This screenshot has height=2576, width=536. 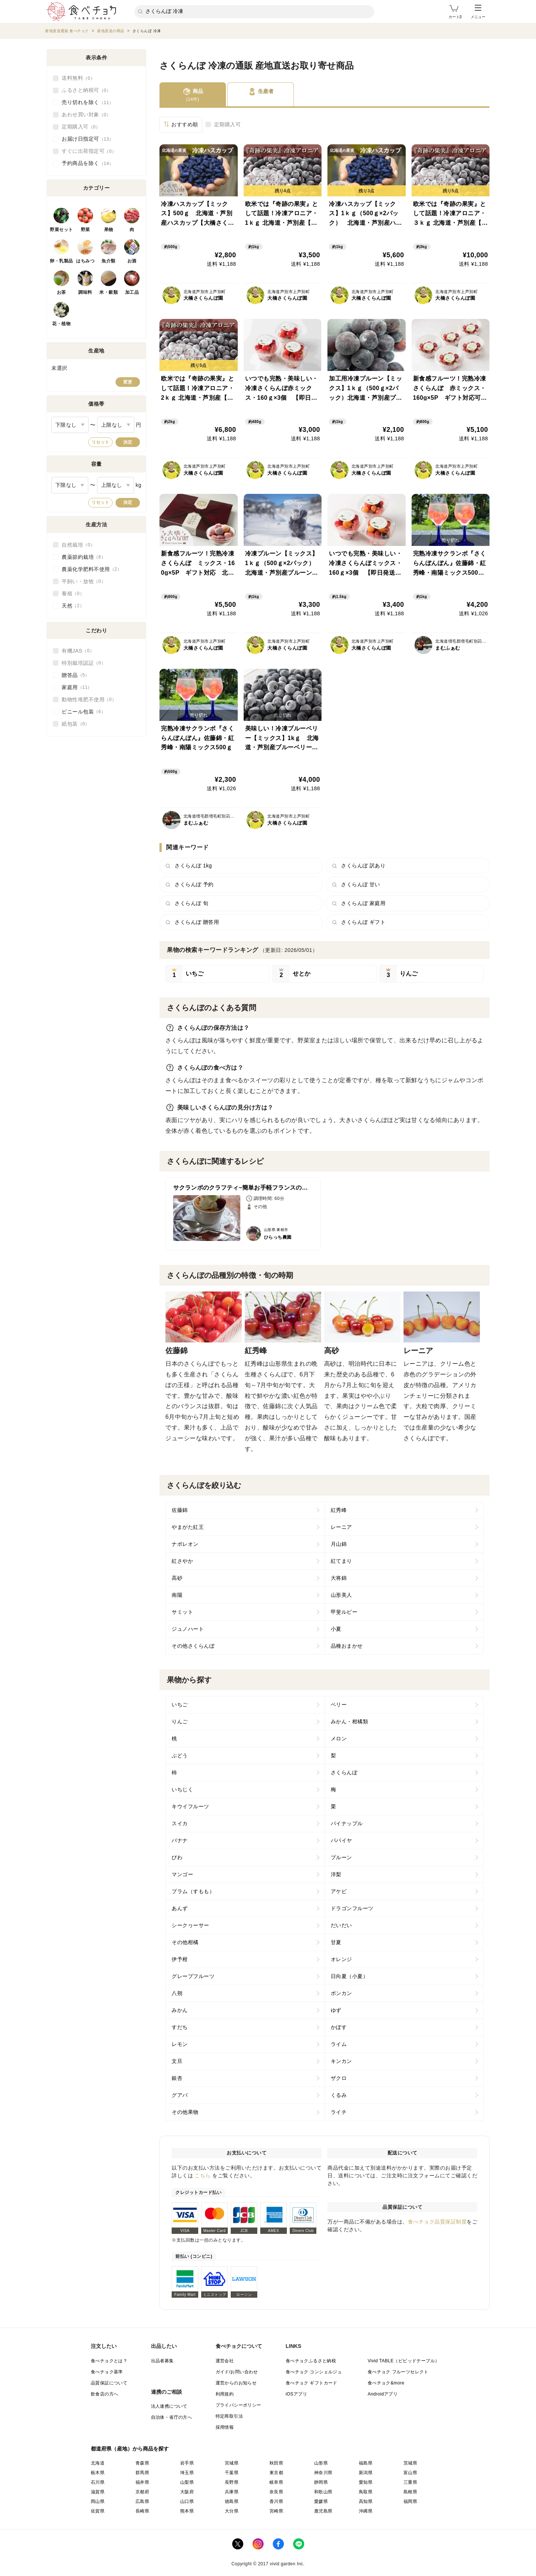 I want to click on その他柑橘, so click(x=185, y=1942).